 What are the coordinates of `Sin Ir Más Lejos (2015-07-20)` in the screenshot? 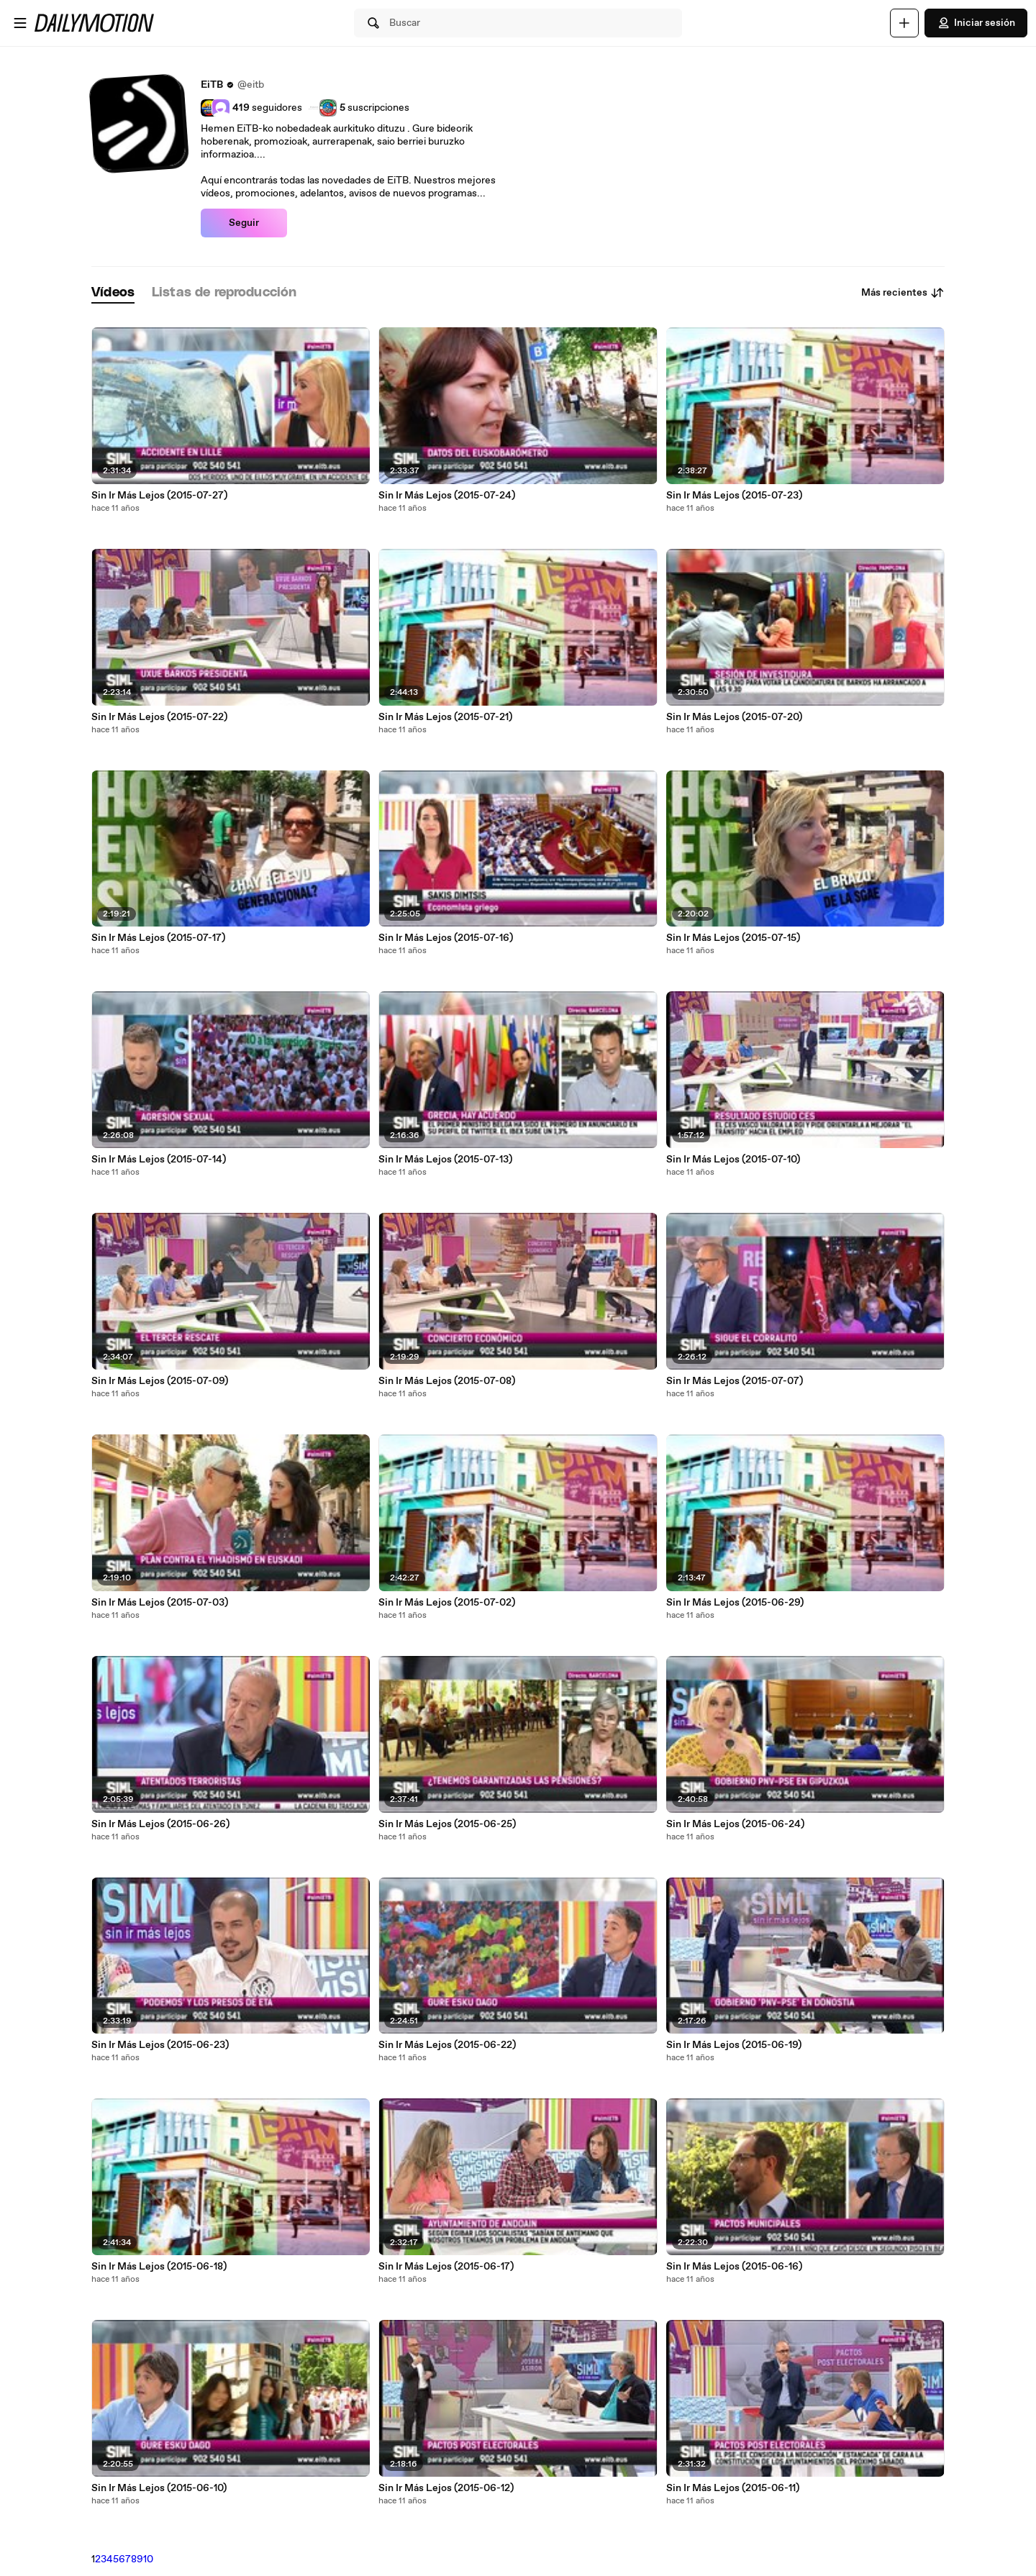 It's located at (734, 717).